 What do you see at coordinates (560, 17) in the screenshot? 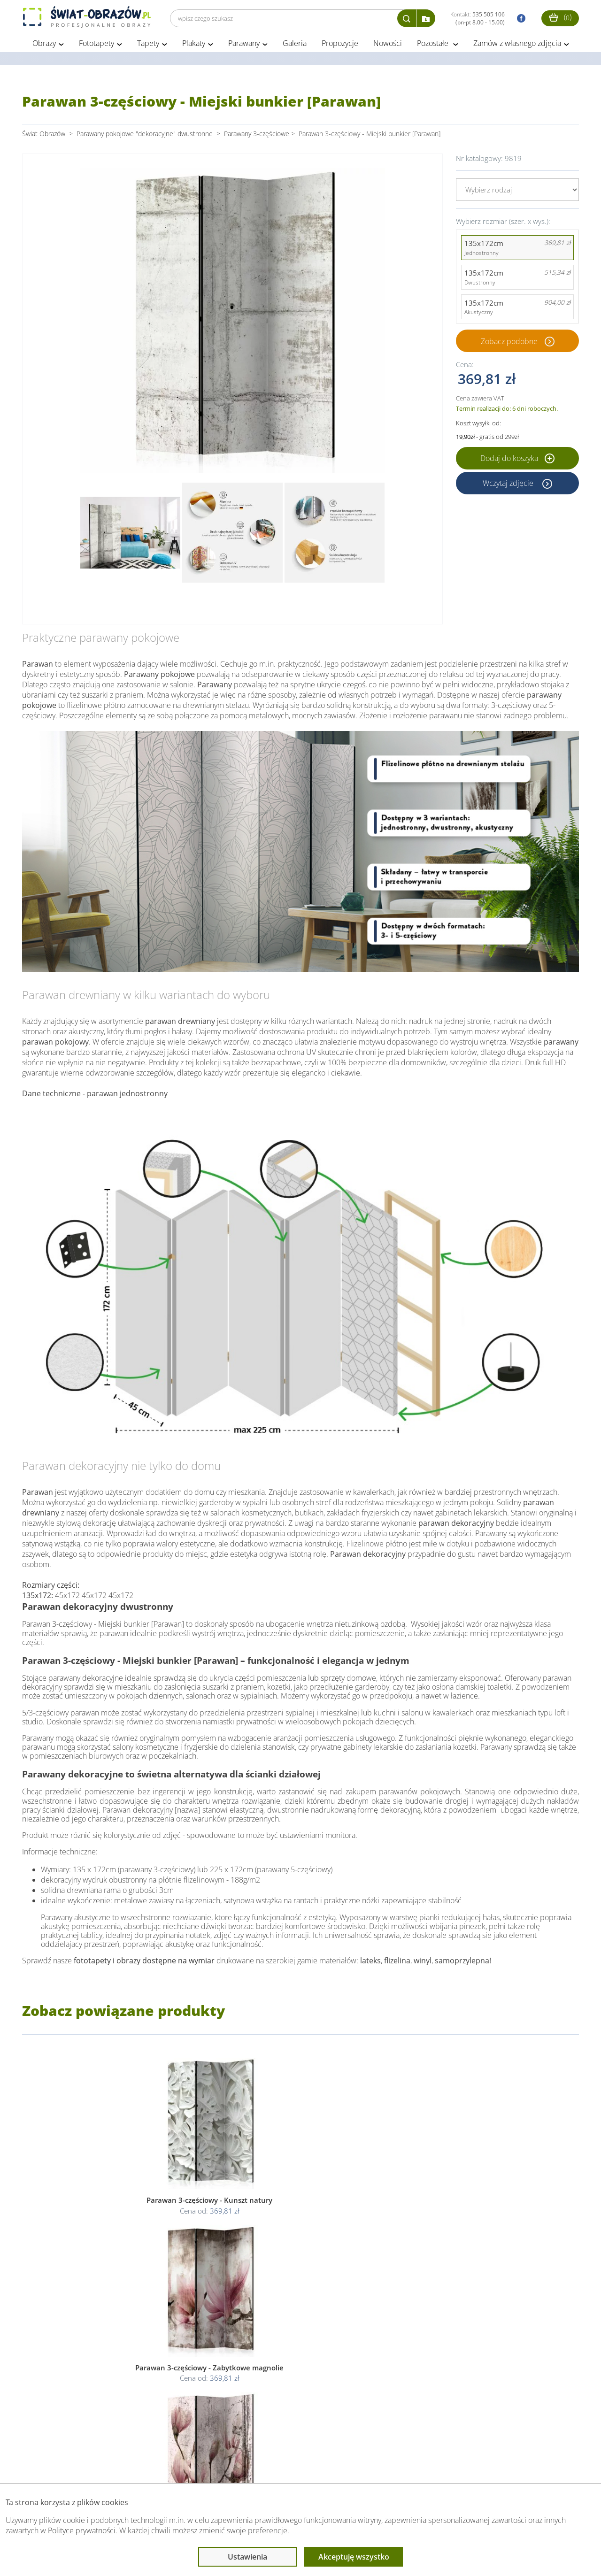
I see `()` at bounding box center [560, 17].